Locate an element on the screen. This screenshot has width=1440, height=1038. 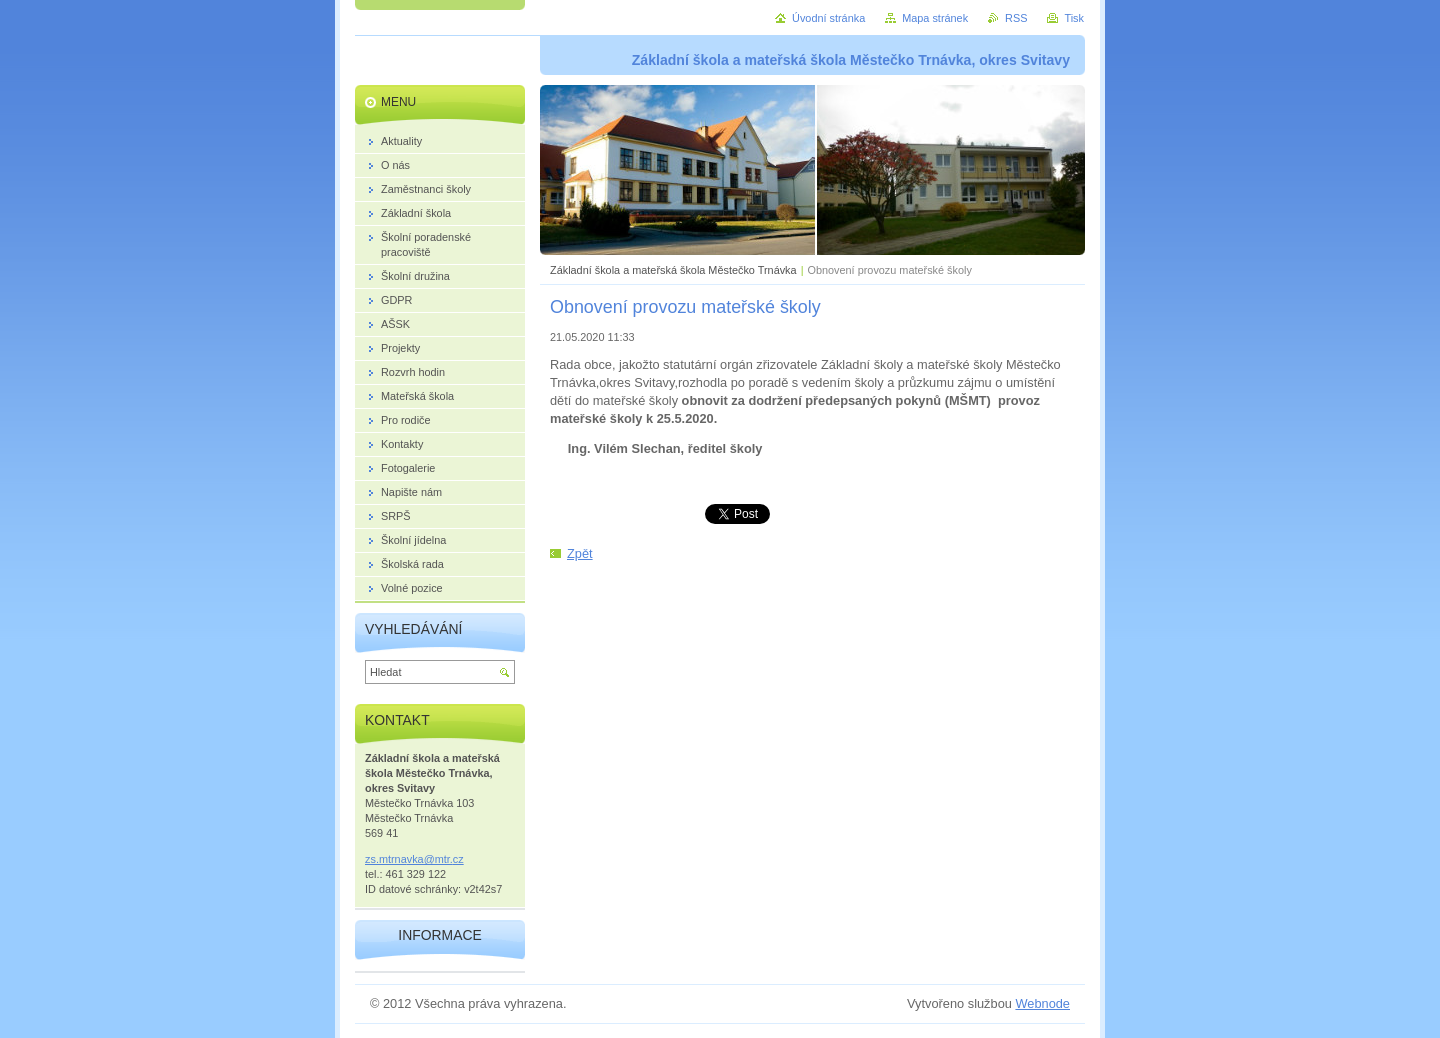
RSS is located at coordinates (1016, 18).